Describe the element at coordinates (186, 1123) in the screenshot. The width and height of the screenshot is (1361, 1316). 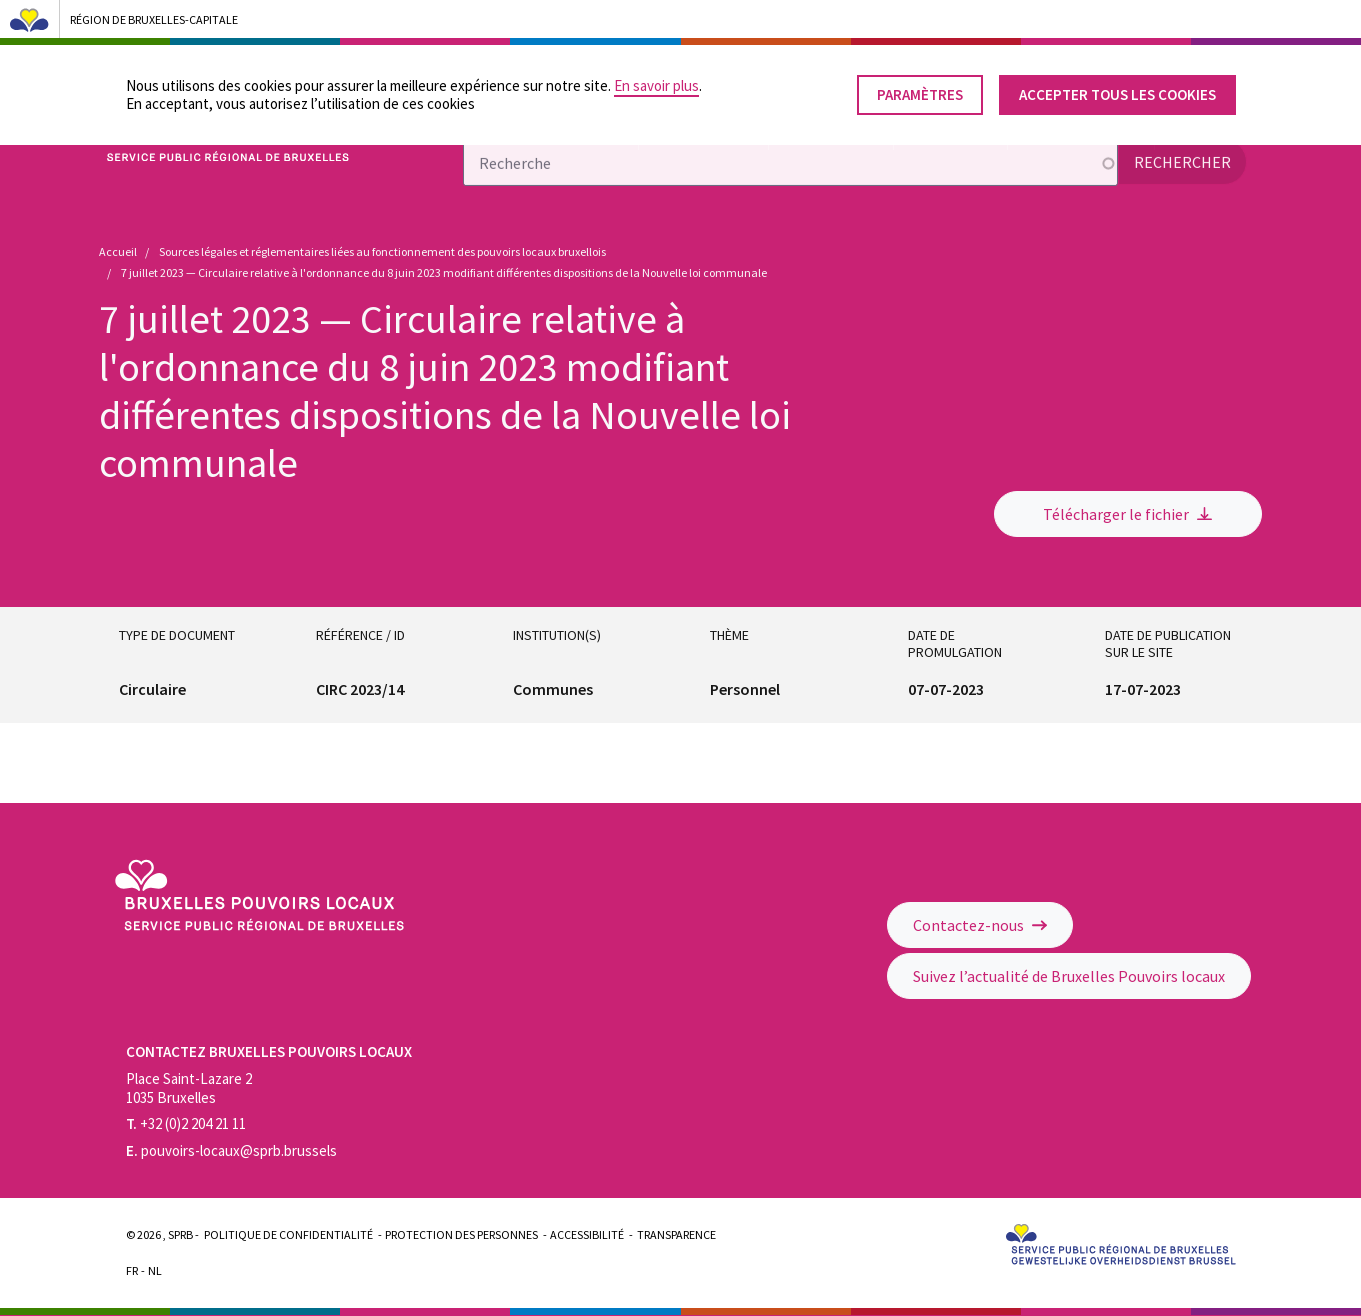
I see `+32 (0)2 204 21 11` at that location.